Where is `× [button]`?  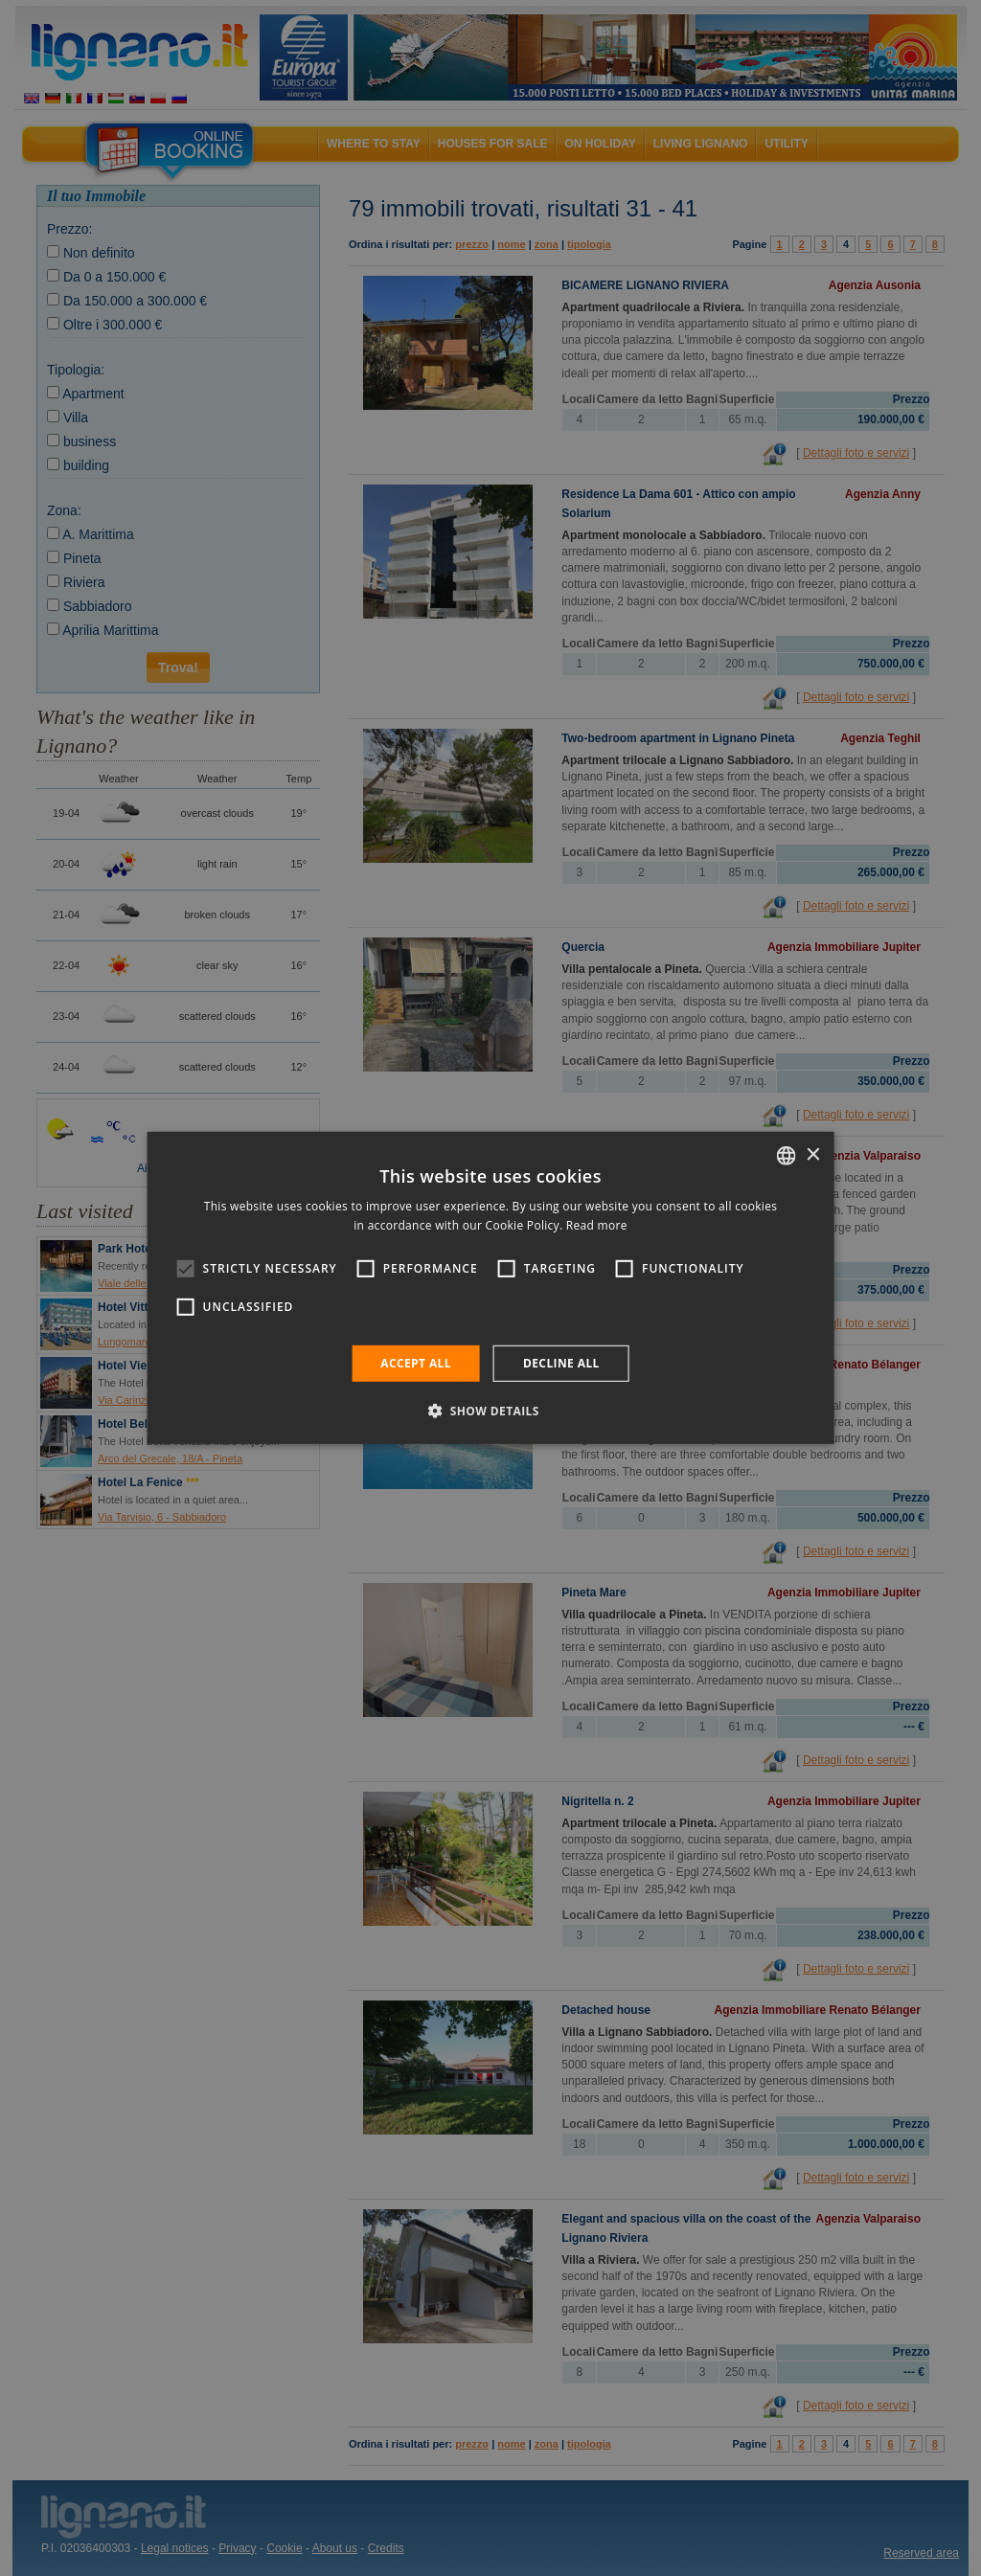
× [button] is located at coordinates (812, 1154).